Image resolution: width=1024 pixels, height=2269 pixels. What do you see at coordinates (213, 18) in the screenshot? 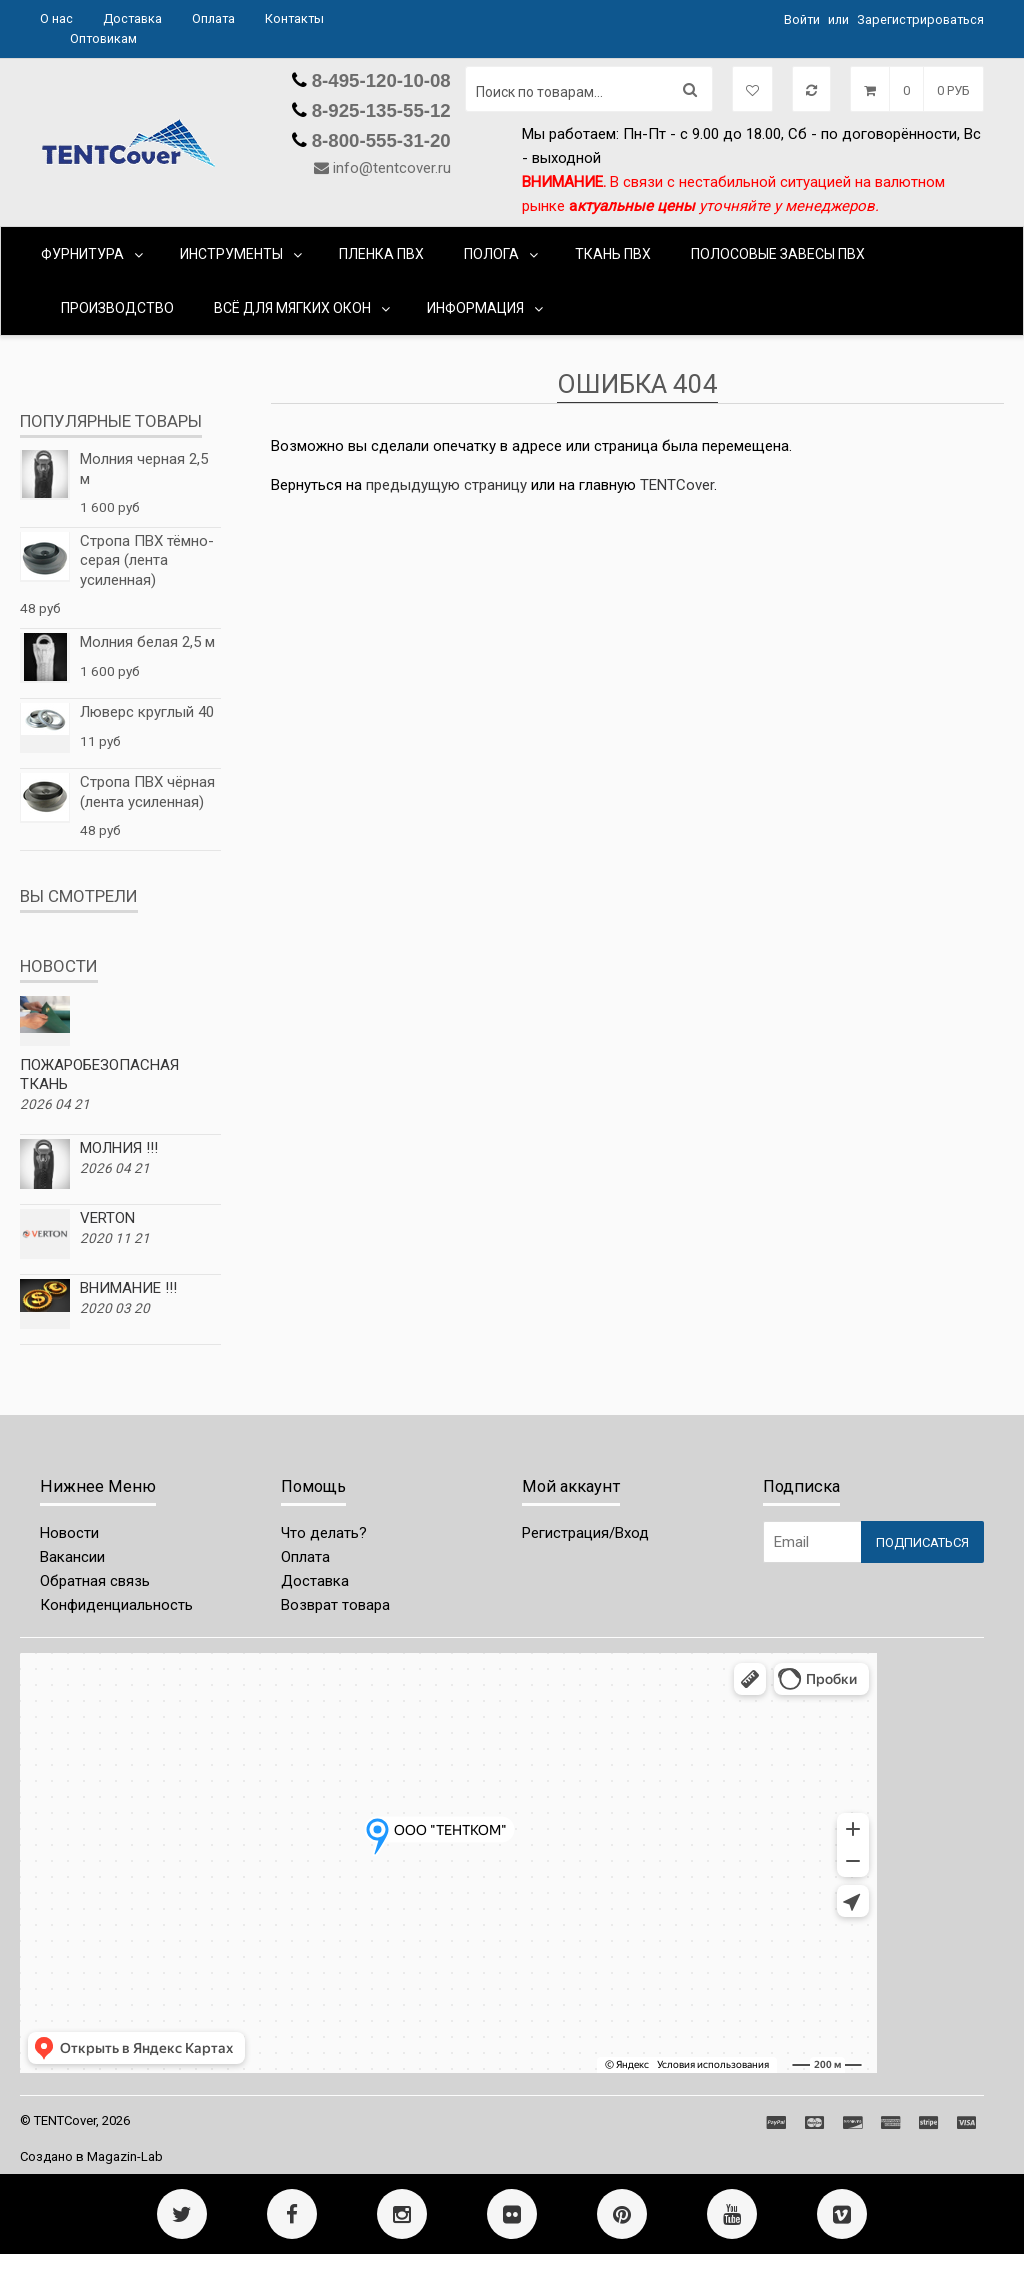
I see `Оплата` at bounding box center [213, 18].